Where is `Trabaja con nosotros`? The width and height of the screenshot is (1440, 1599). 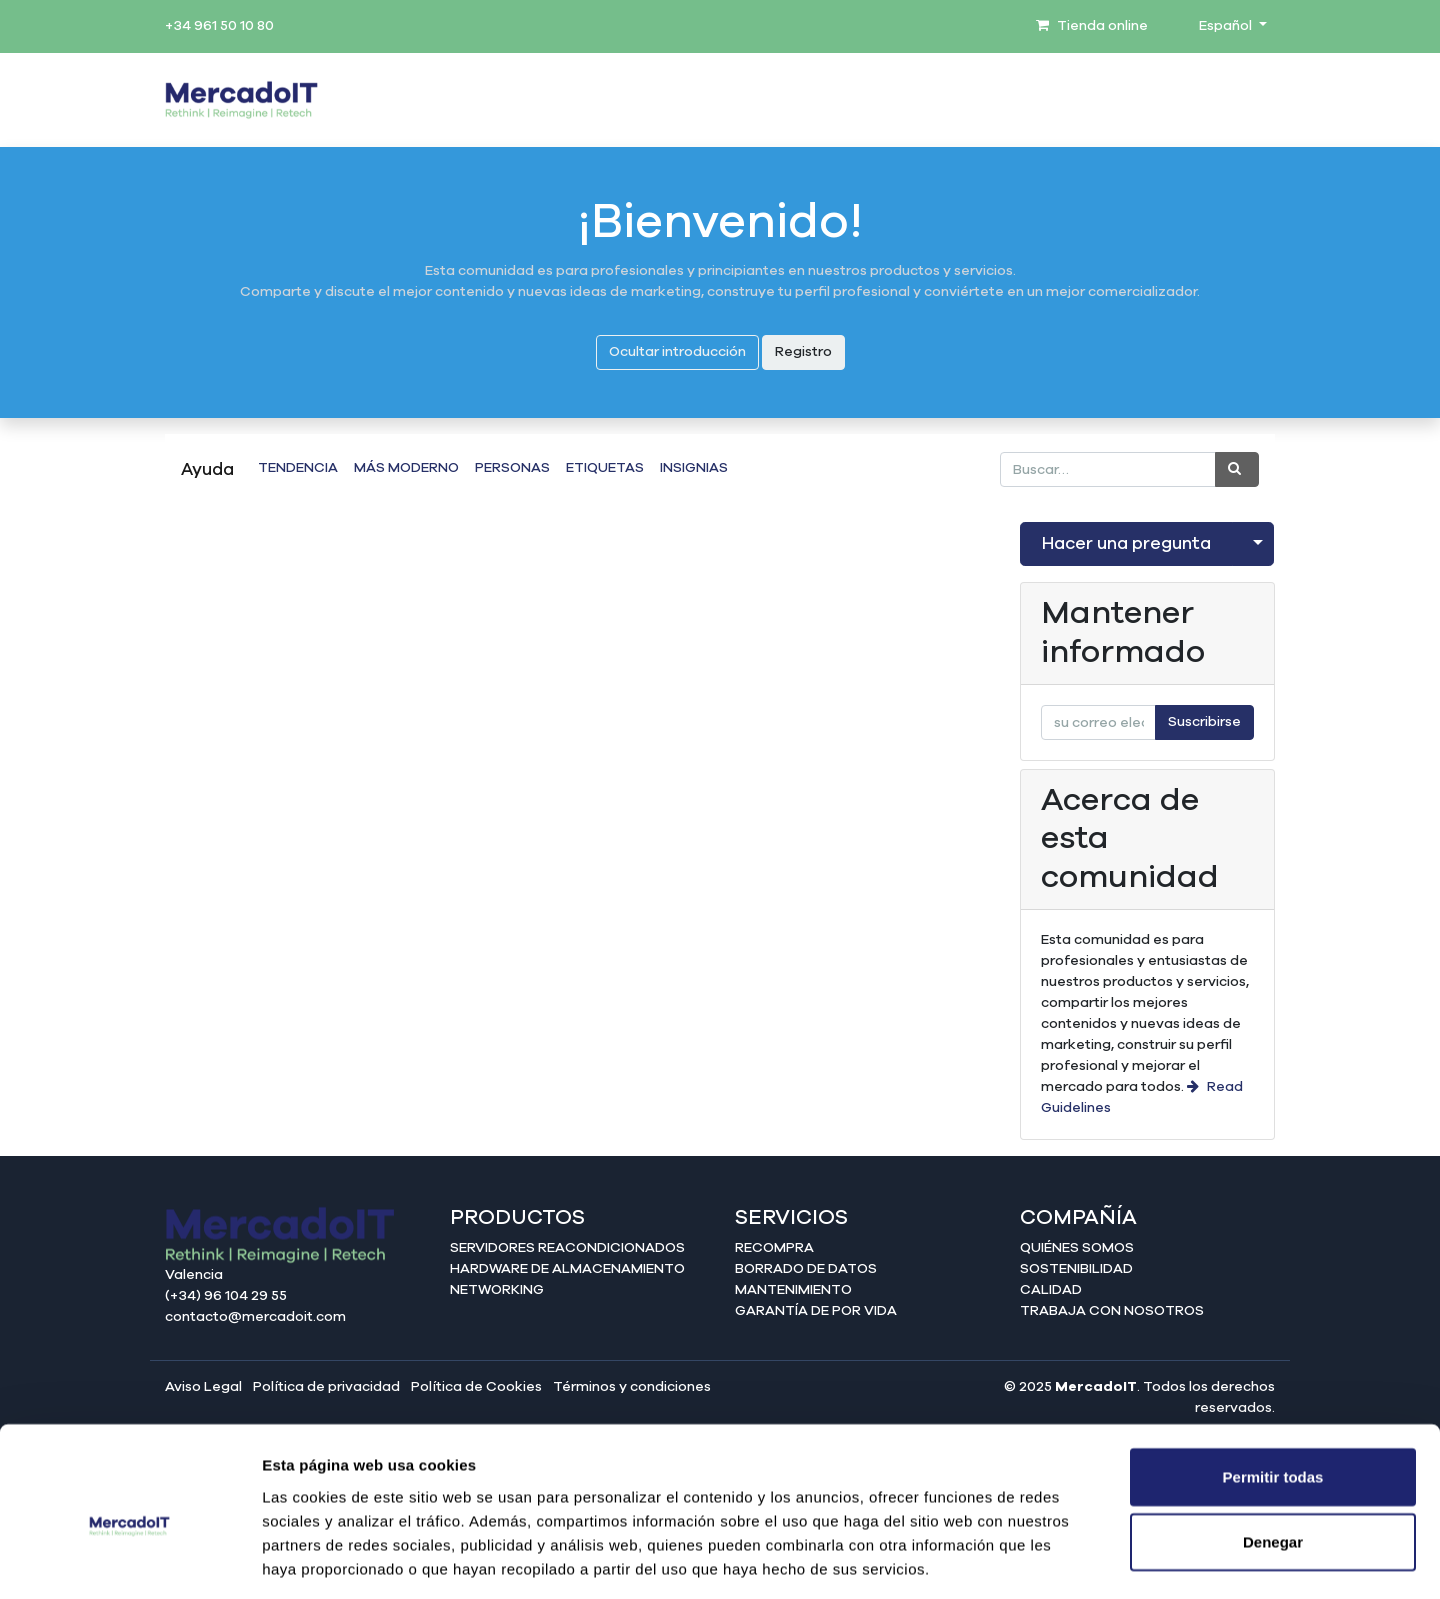
Trabaja con nosotros is located at coordinates (1112, 1311).